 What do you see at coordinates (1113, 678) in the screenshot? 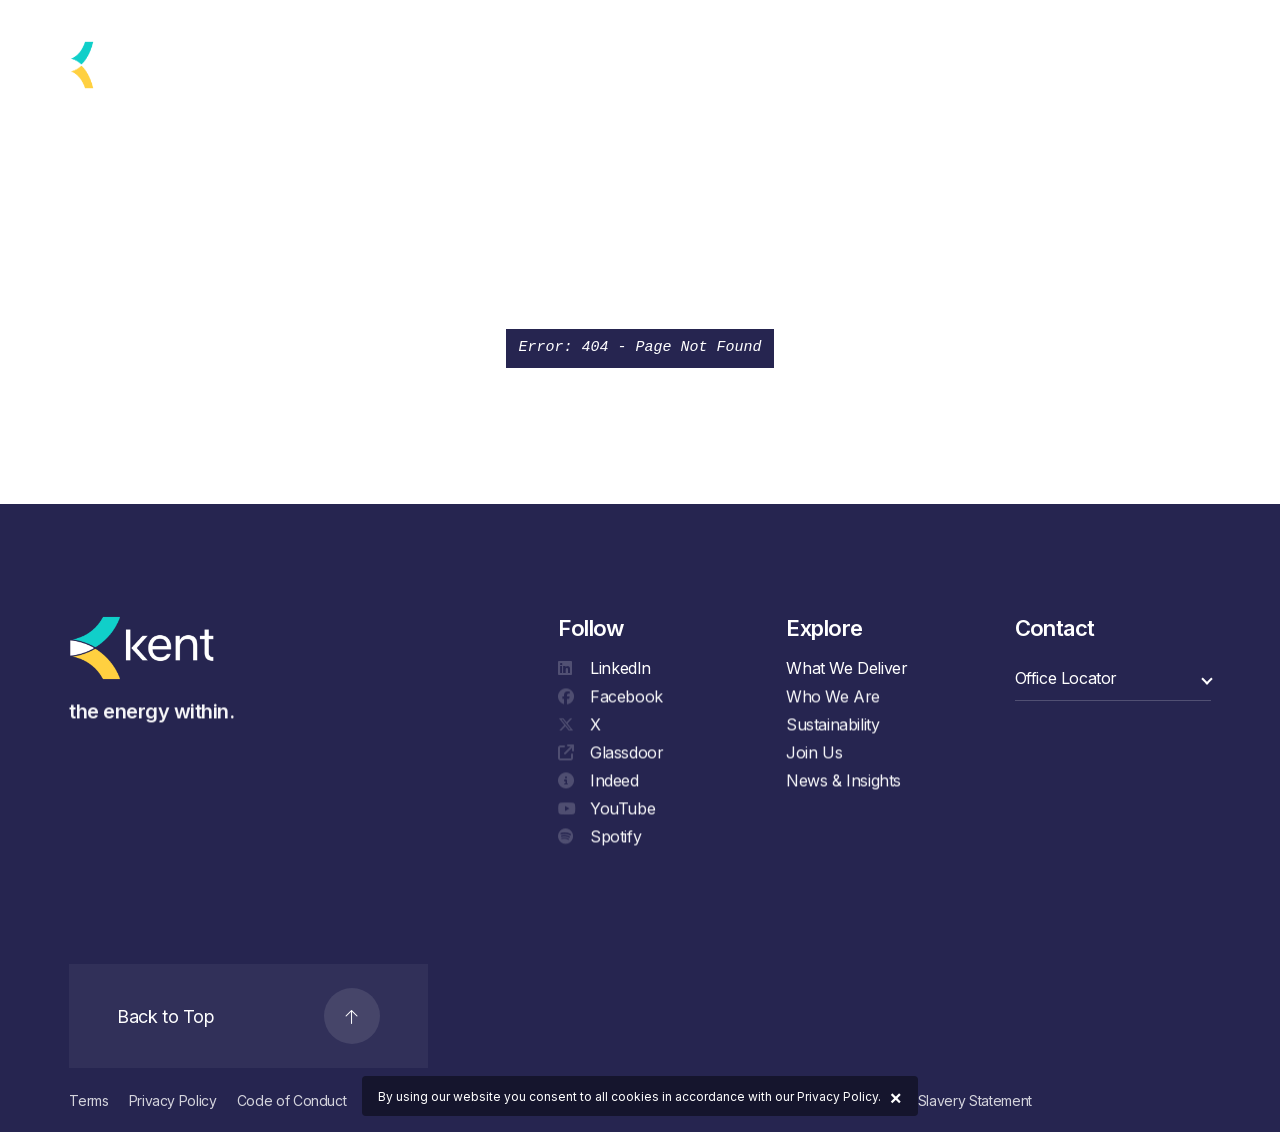
I see `[select a category]` at bounding box center [1113, 678].